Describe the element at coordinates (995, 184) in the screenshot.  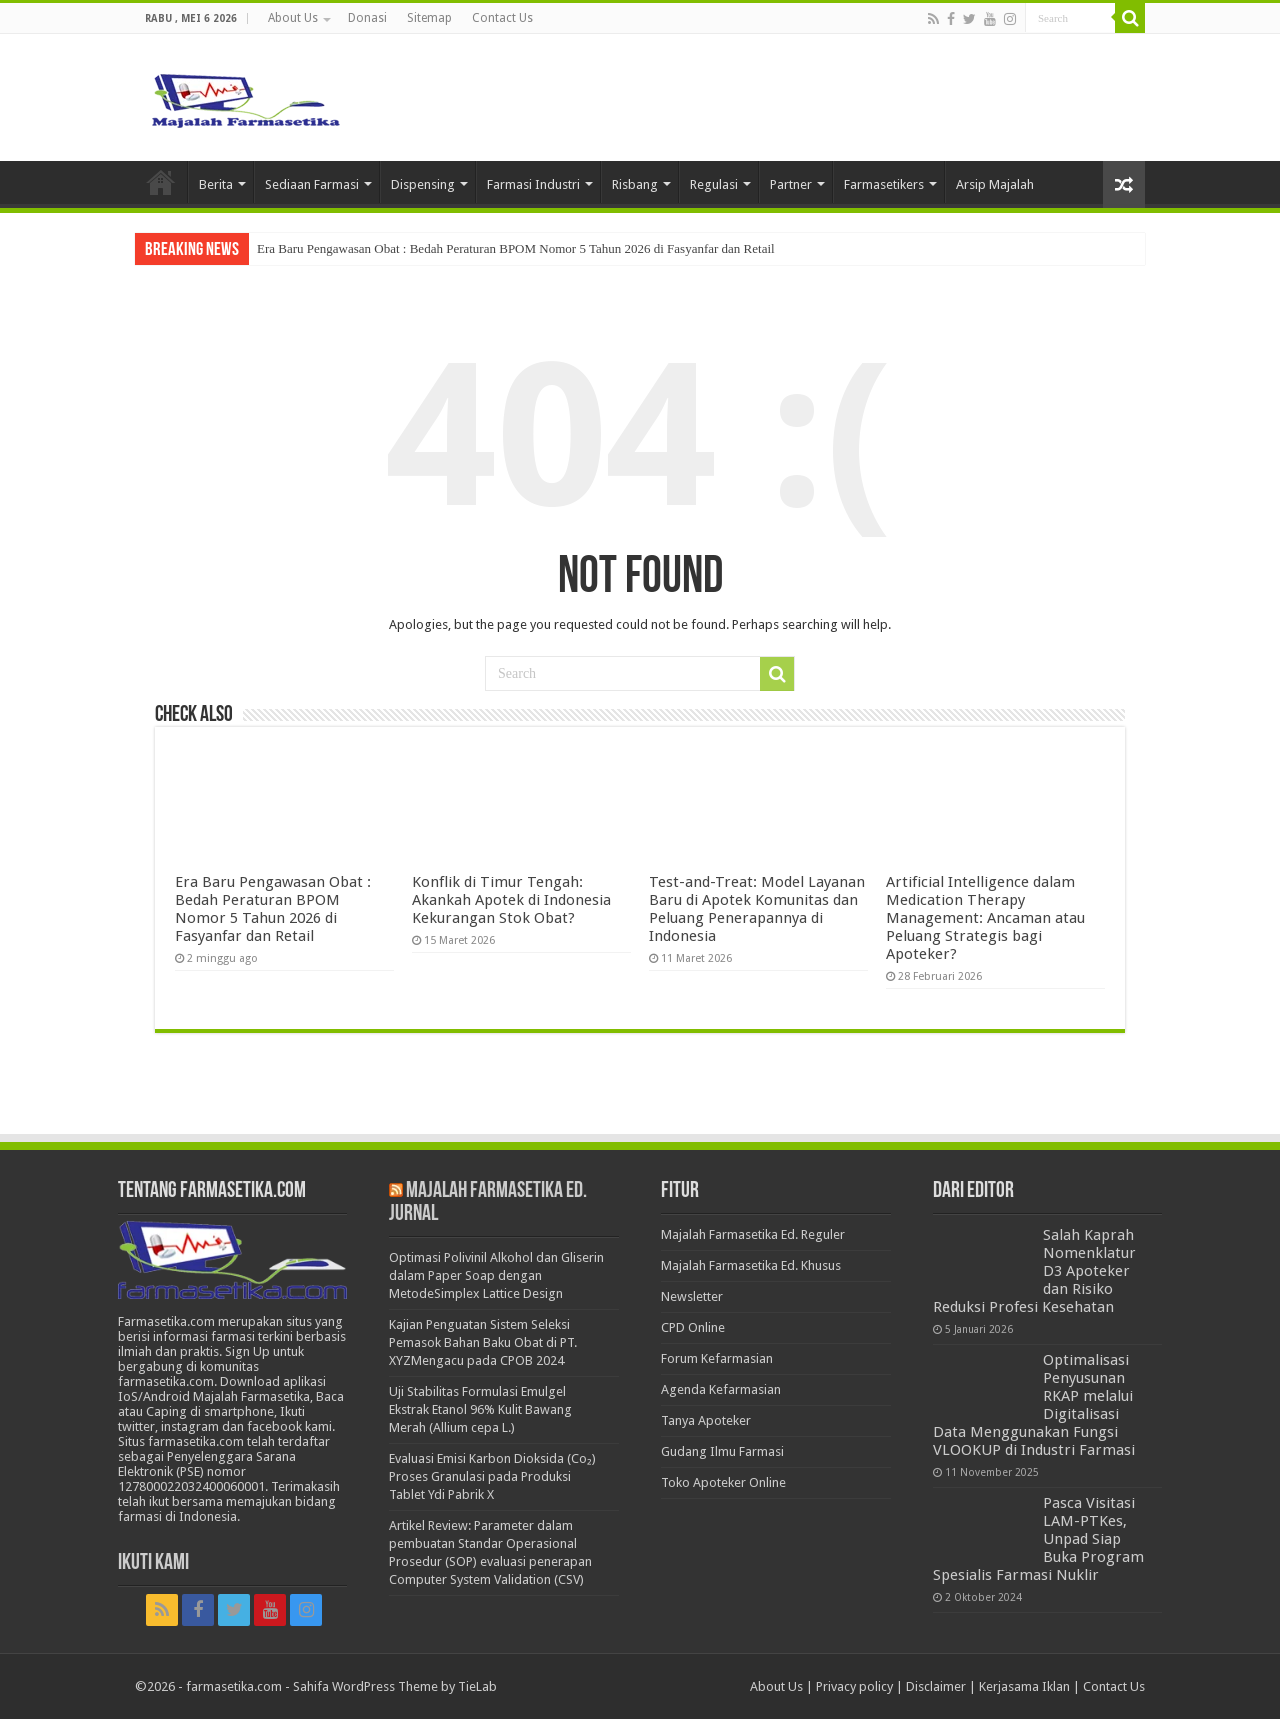
I see `Arsip Majalah` at that location.